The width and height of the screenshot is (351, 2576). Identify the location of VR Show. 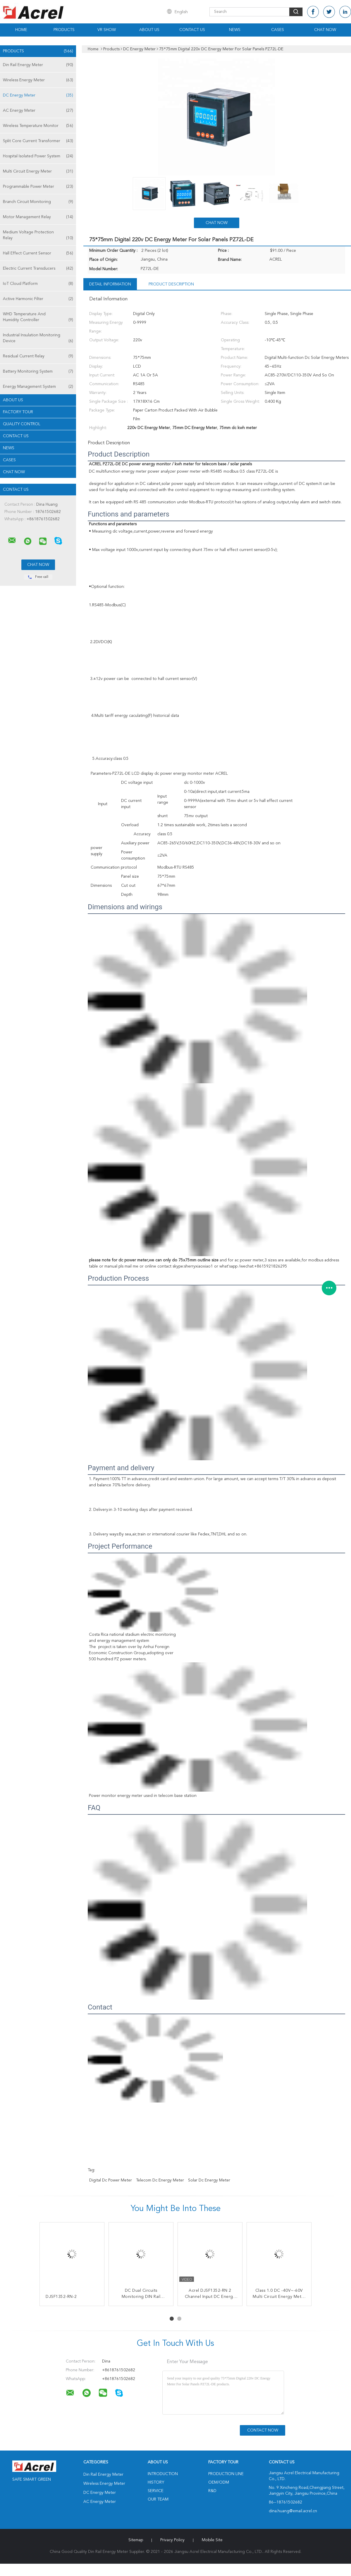
(106, 30).